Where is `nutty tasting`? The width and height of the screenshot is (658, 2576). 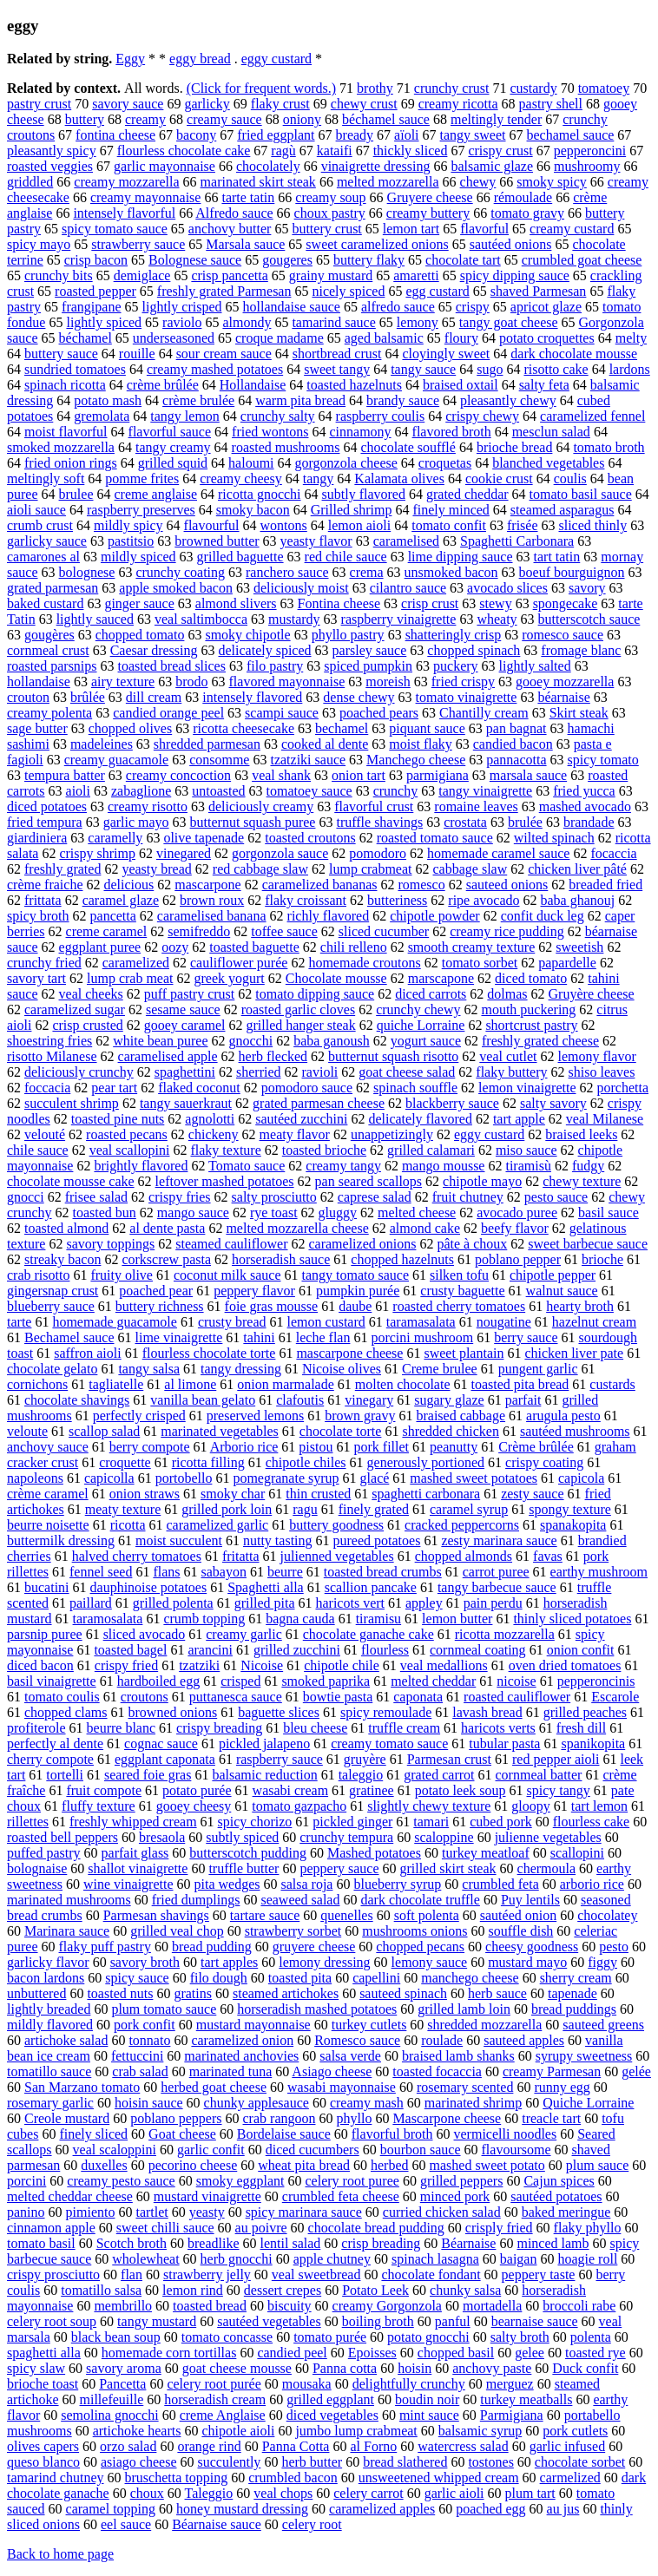
nutty tasting is located at coordinates (278, 1540).